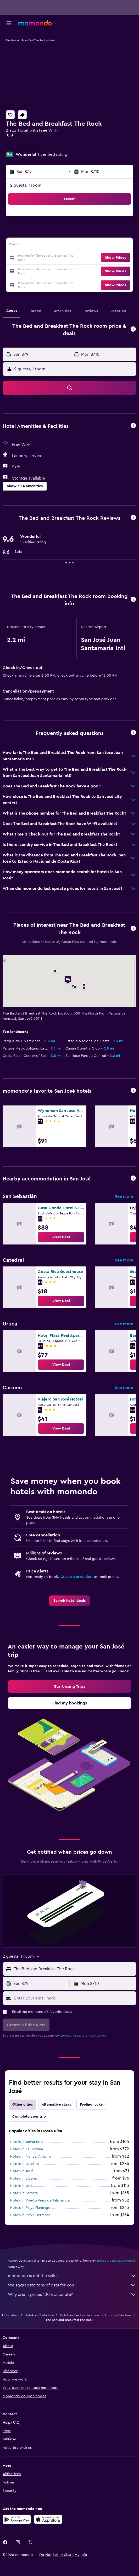 This screenshot has height=2576, width=139. What do you see at coordinates (118, 2315) in the screenshot?
I see `Hotels in San José` at bounding box center [118, 2315].